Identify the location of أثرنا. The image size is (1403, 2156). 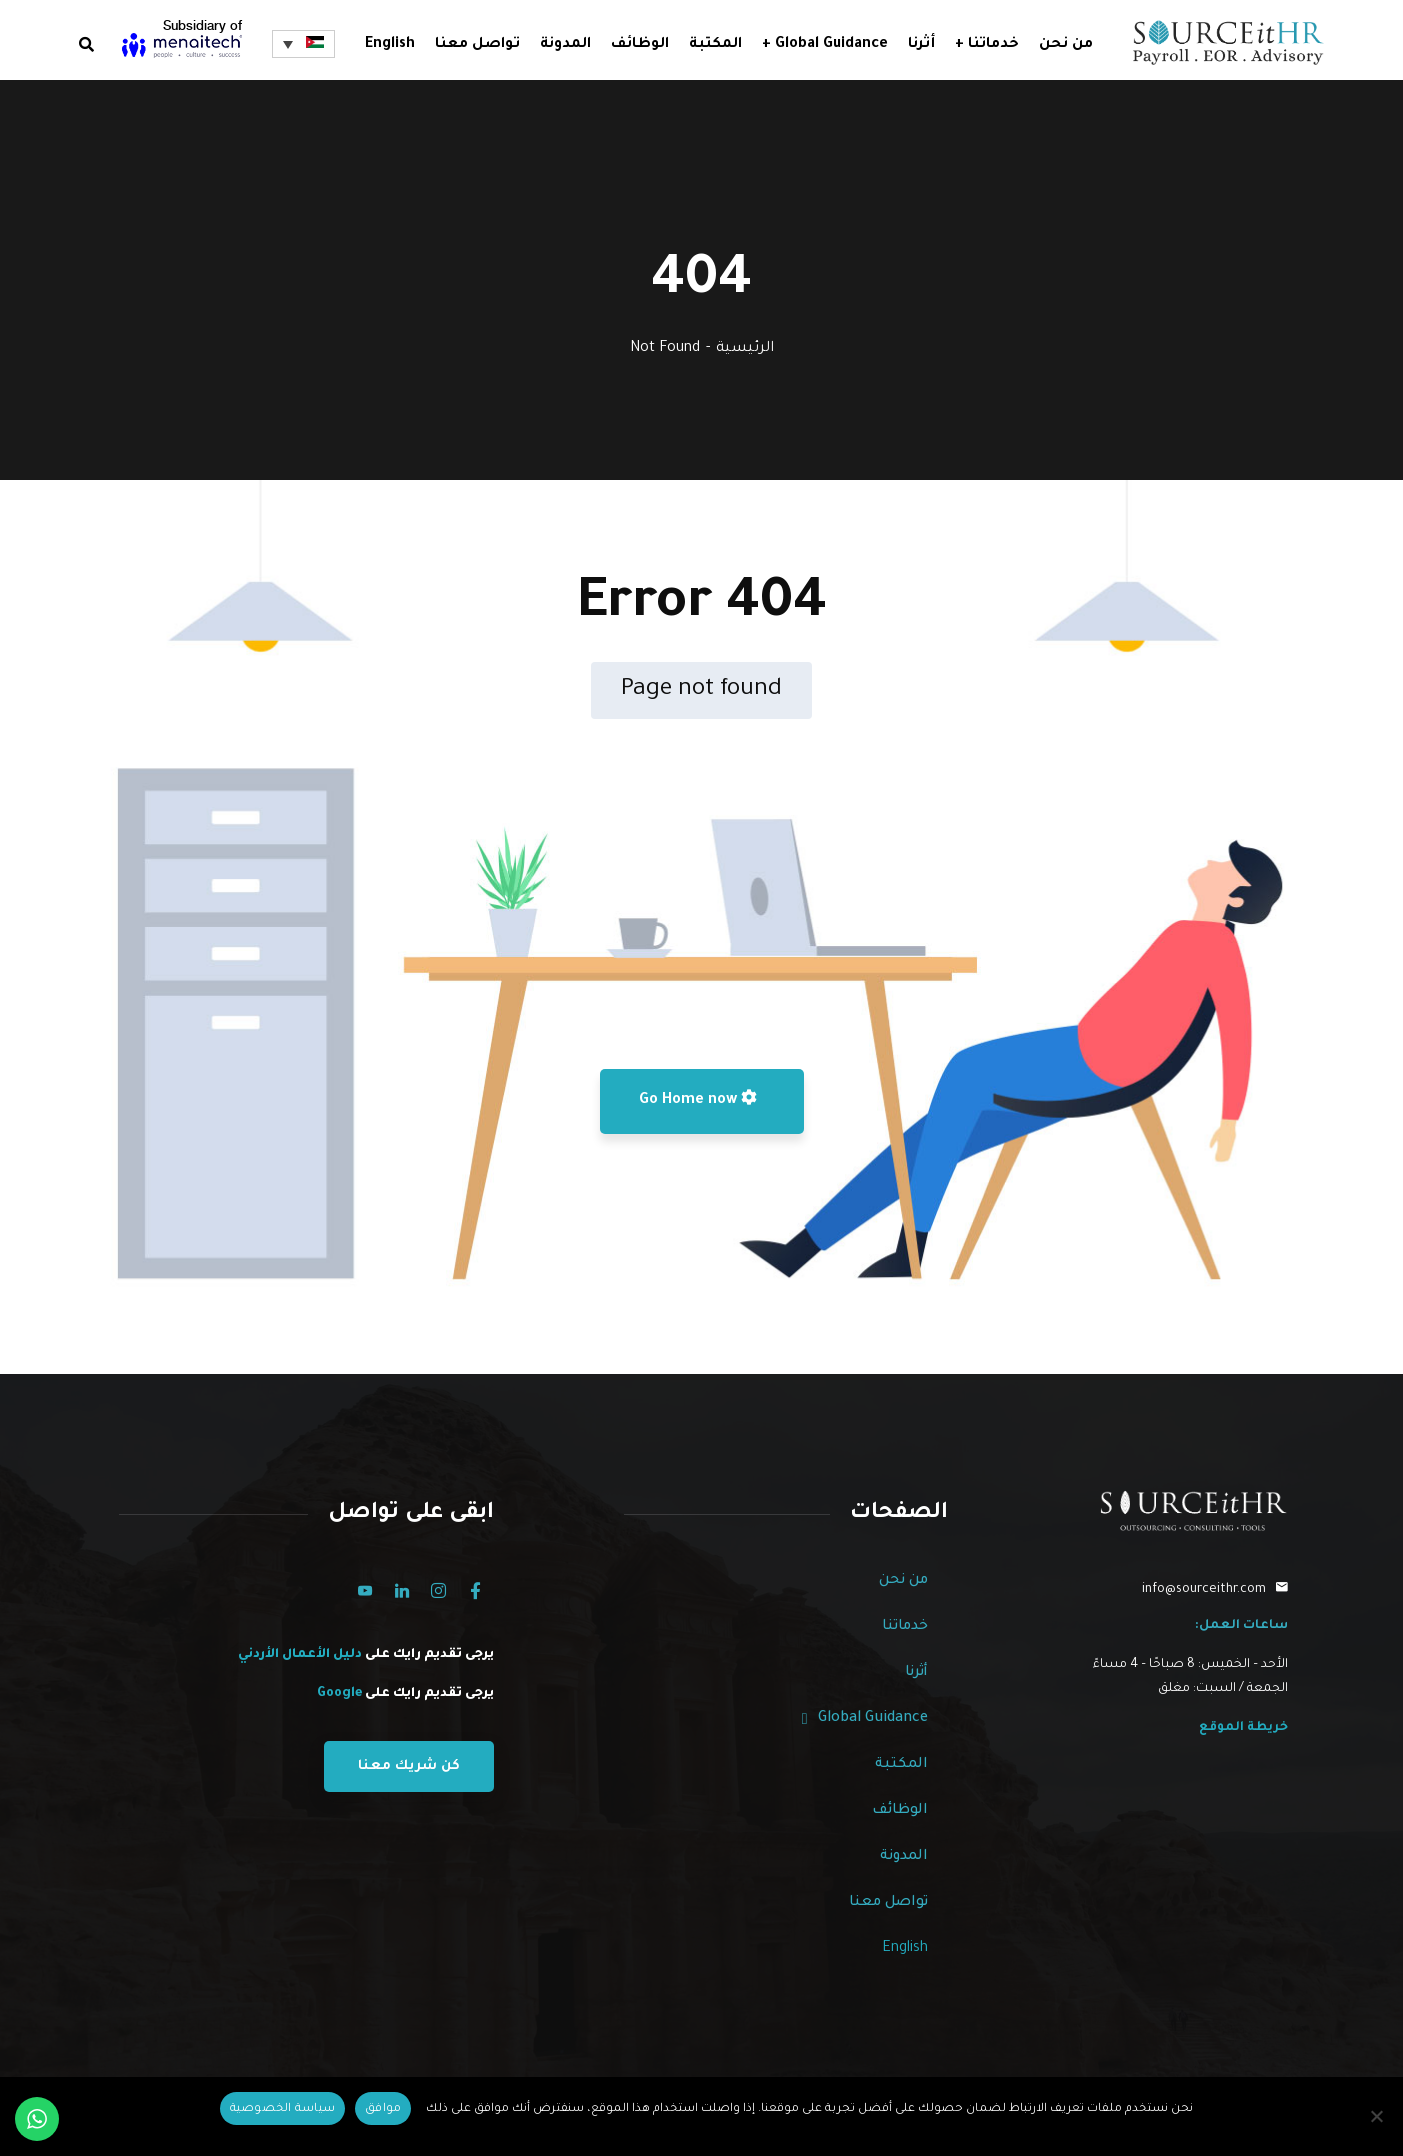
(916, 1673).